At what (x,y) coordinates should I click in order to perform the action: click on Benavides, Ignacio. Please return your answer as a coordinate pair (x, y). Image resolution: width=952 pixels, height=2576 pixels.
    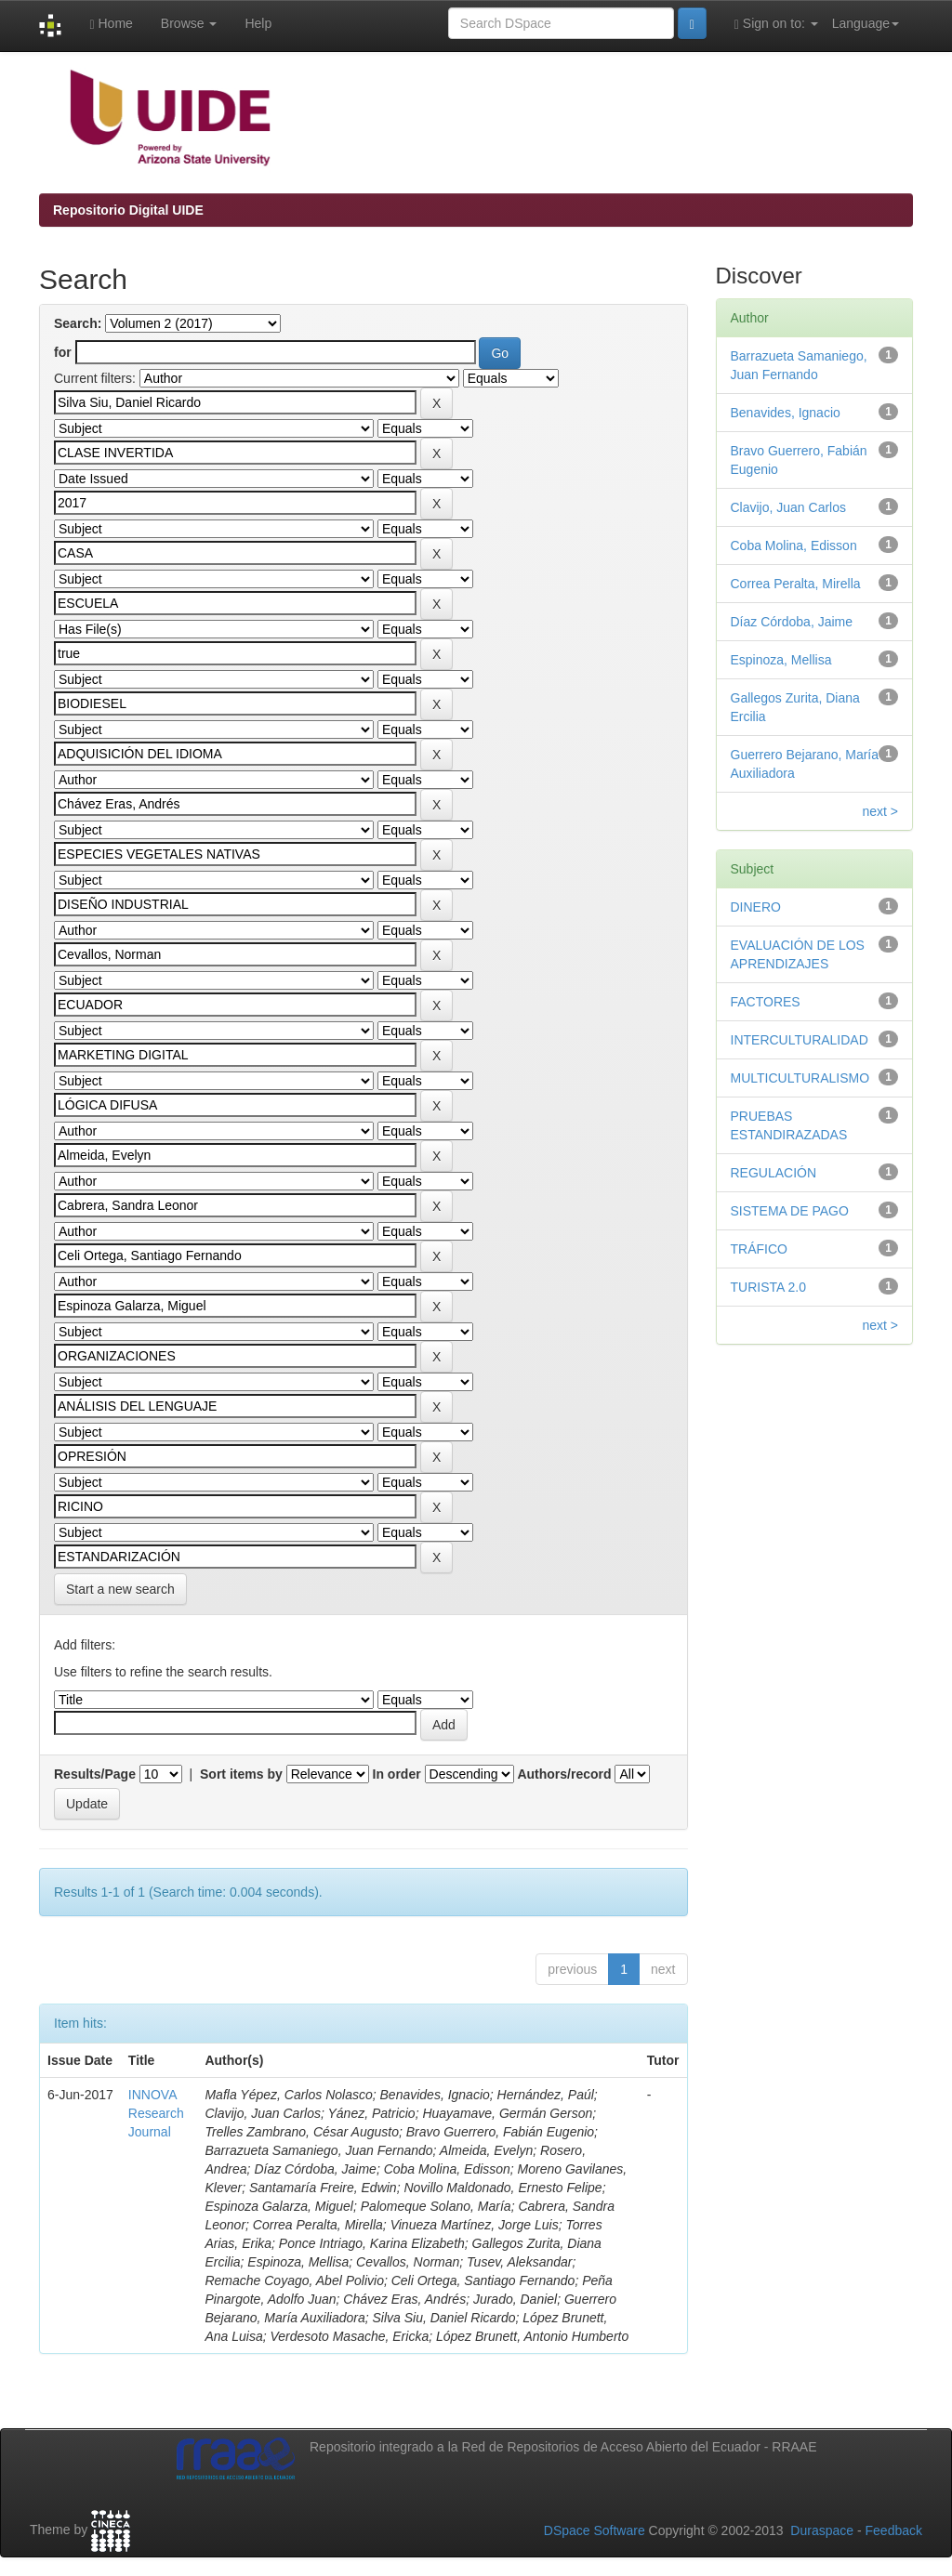
    Looking at the image, I should click on (785, 412).